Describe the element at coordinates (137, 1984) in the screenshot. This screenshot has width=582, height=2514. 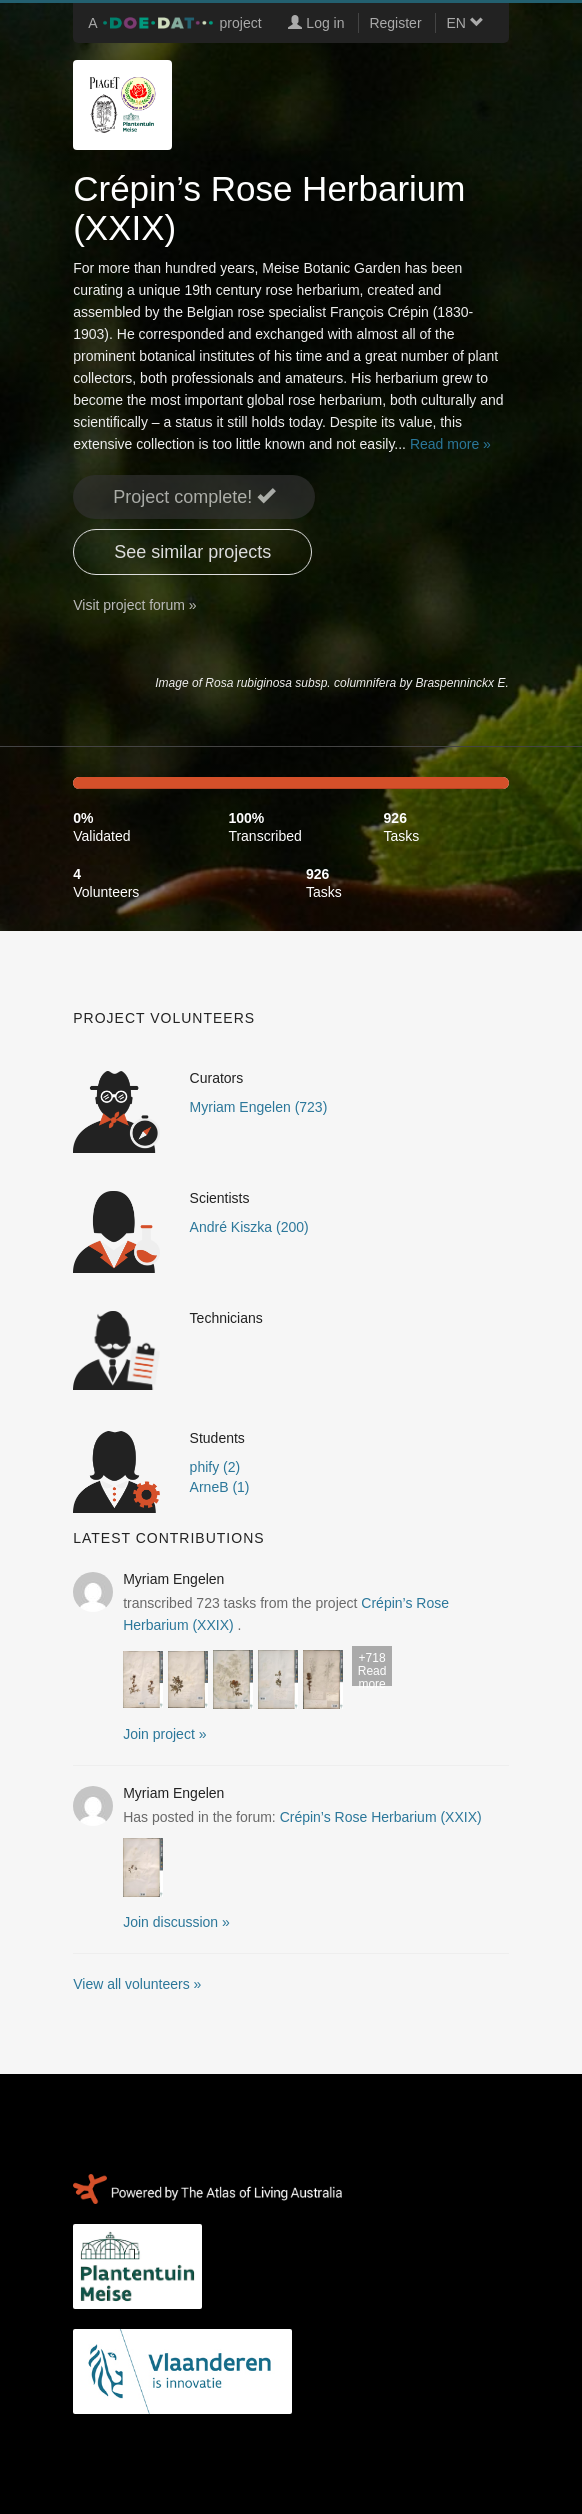
I see `View all volunteers »` at that location.